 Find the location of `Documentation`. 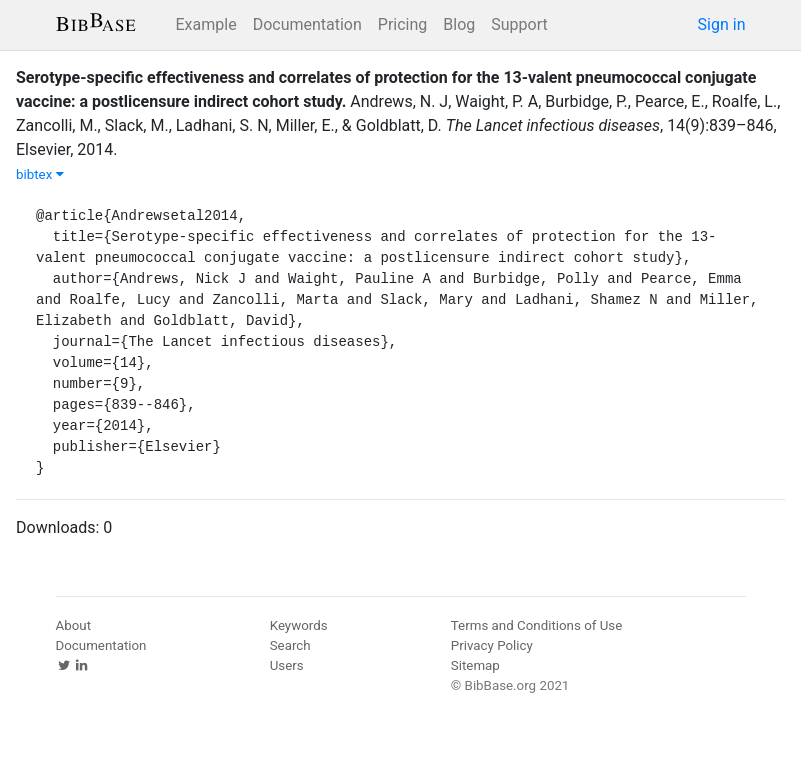

Documentation is located at coordinates (307, 24).